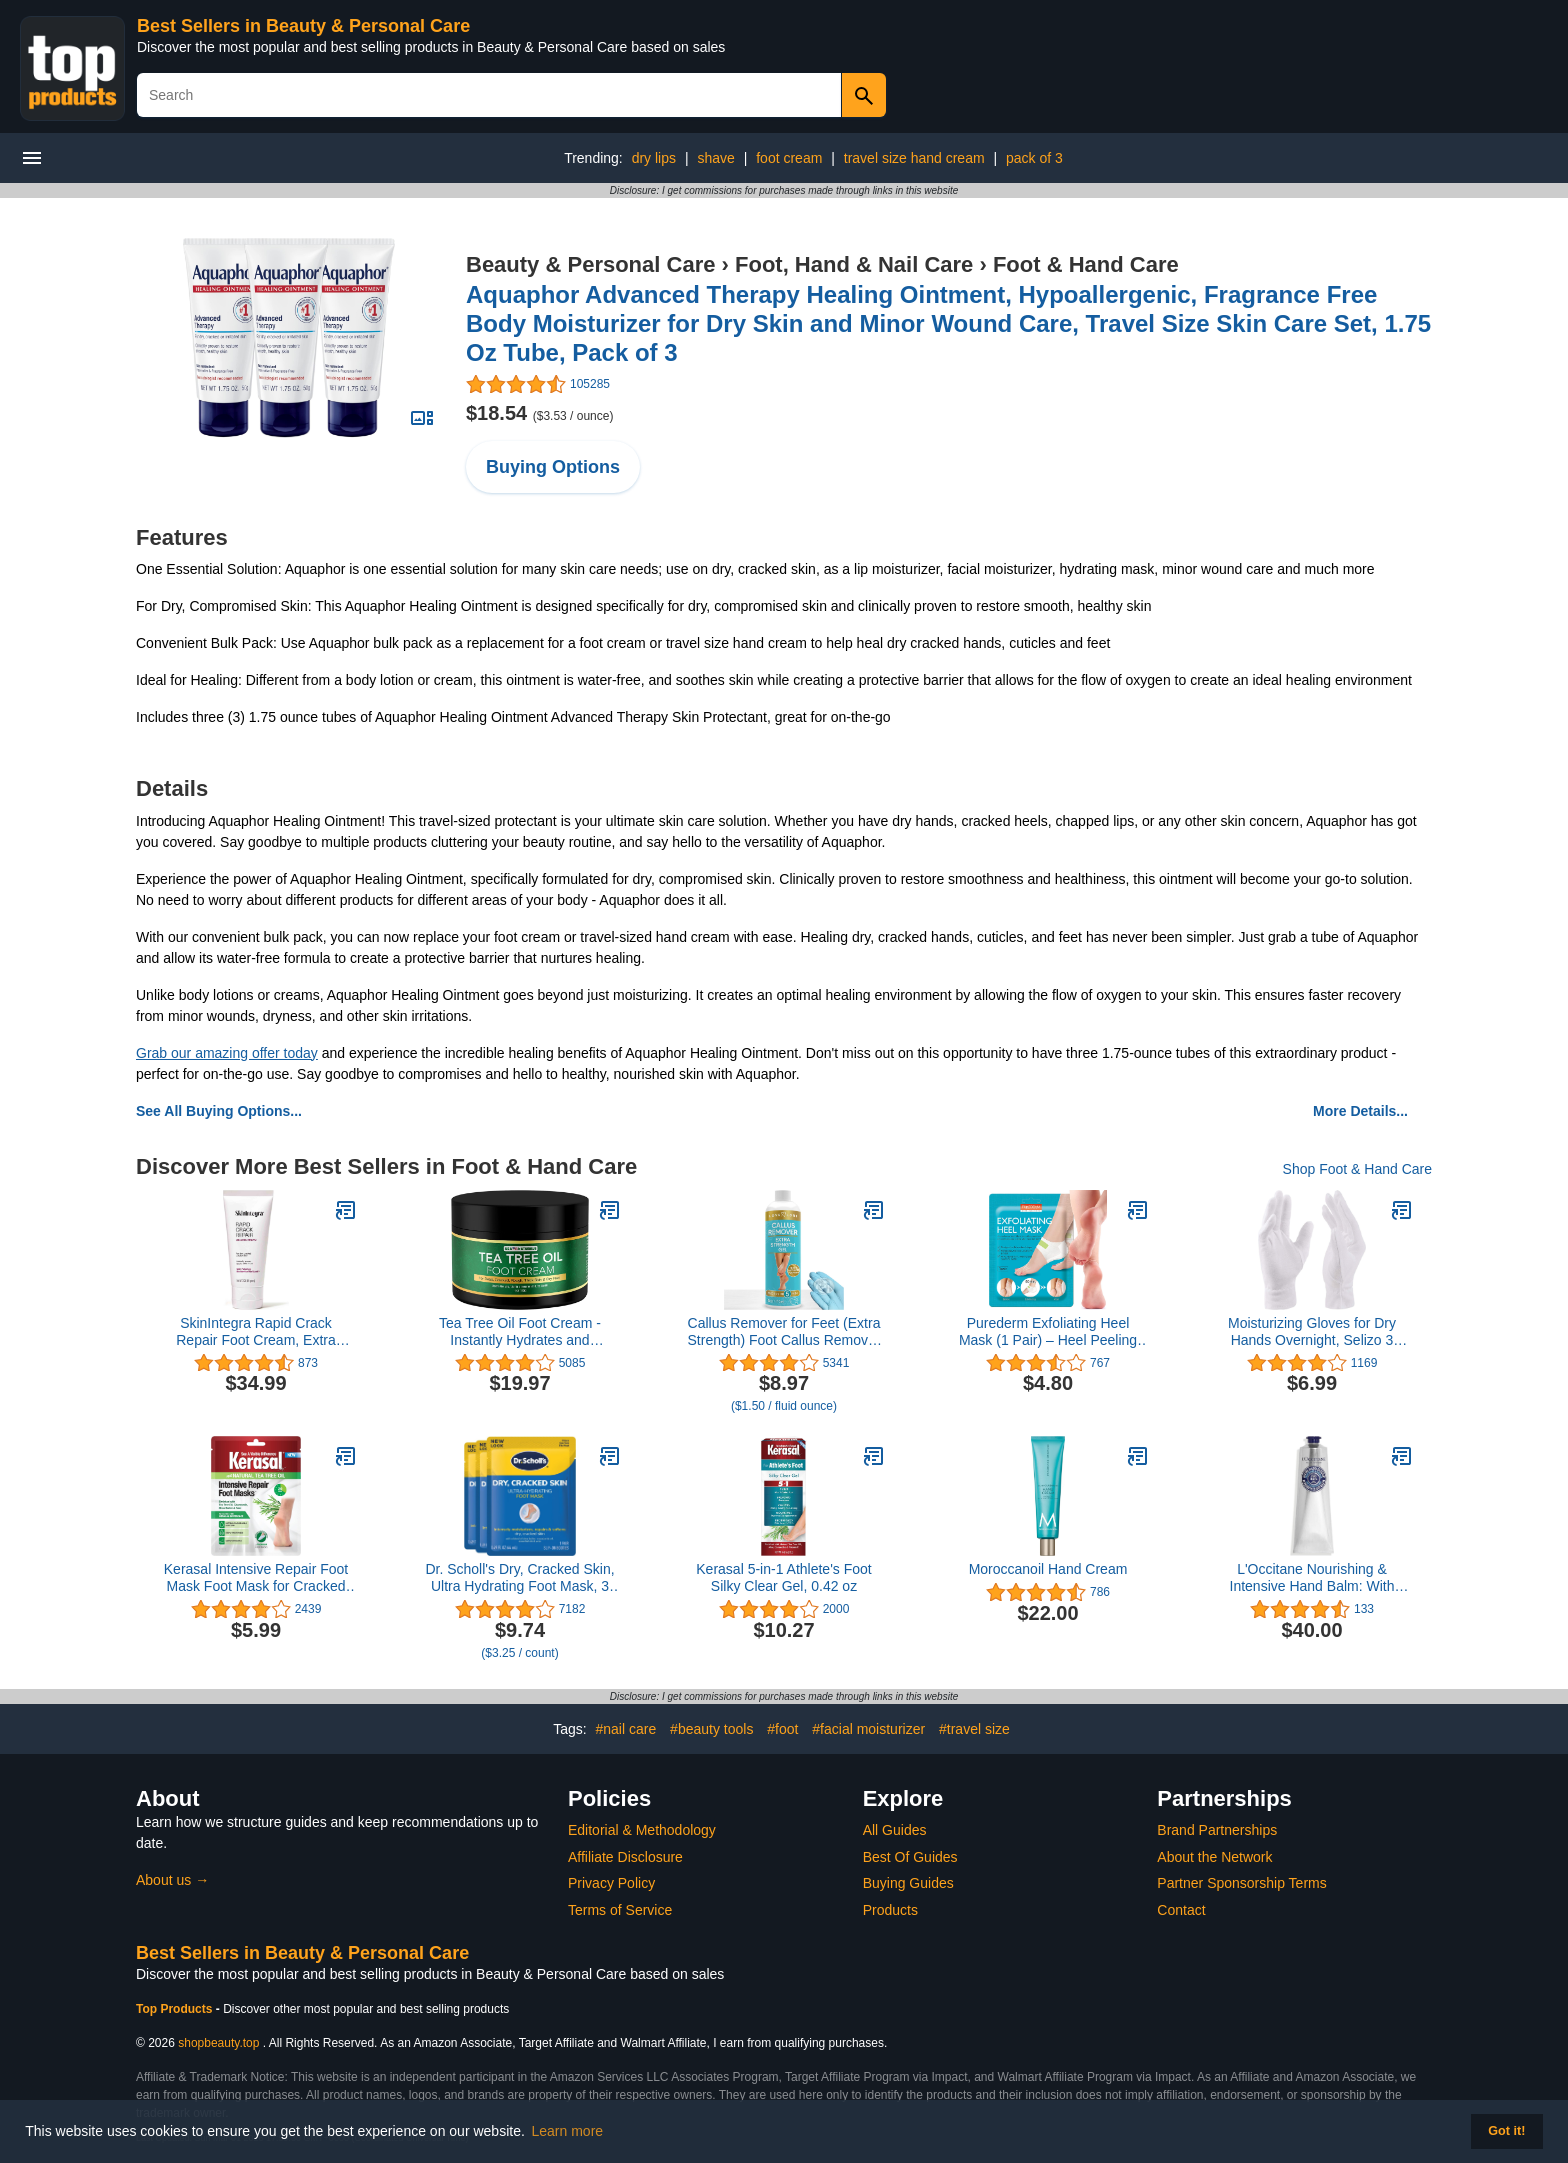  I want to click on Learn more [button], so click(568, 2131).